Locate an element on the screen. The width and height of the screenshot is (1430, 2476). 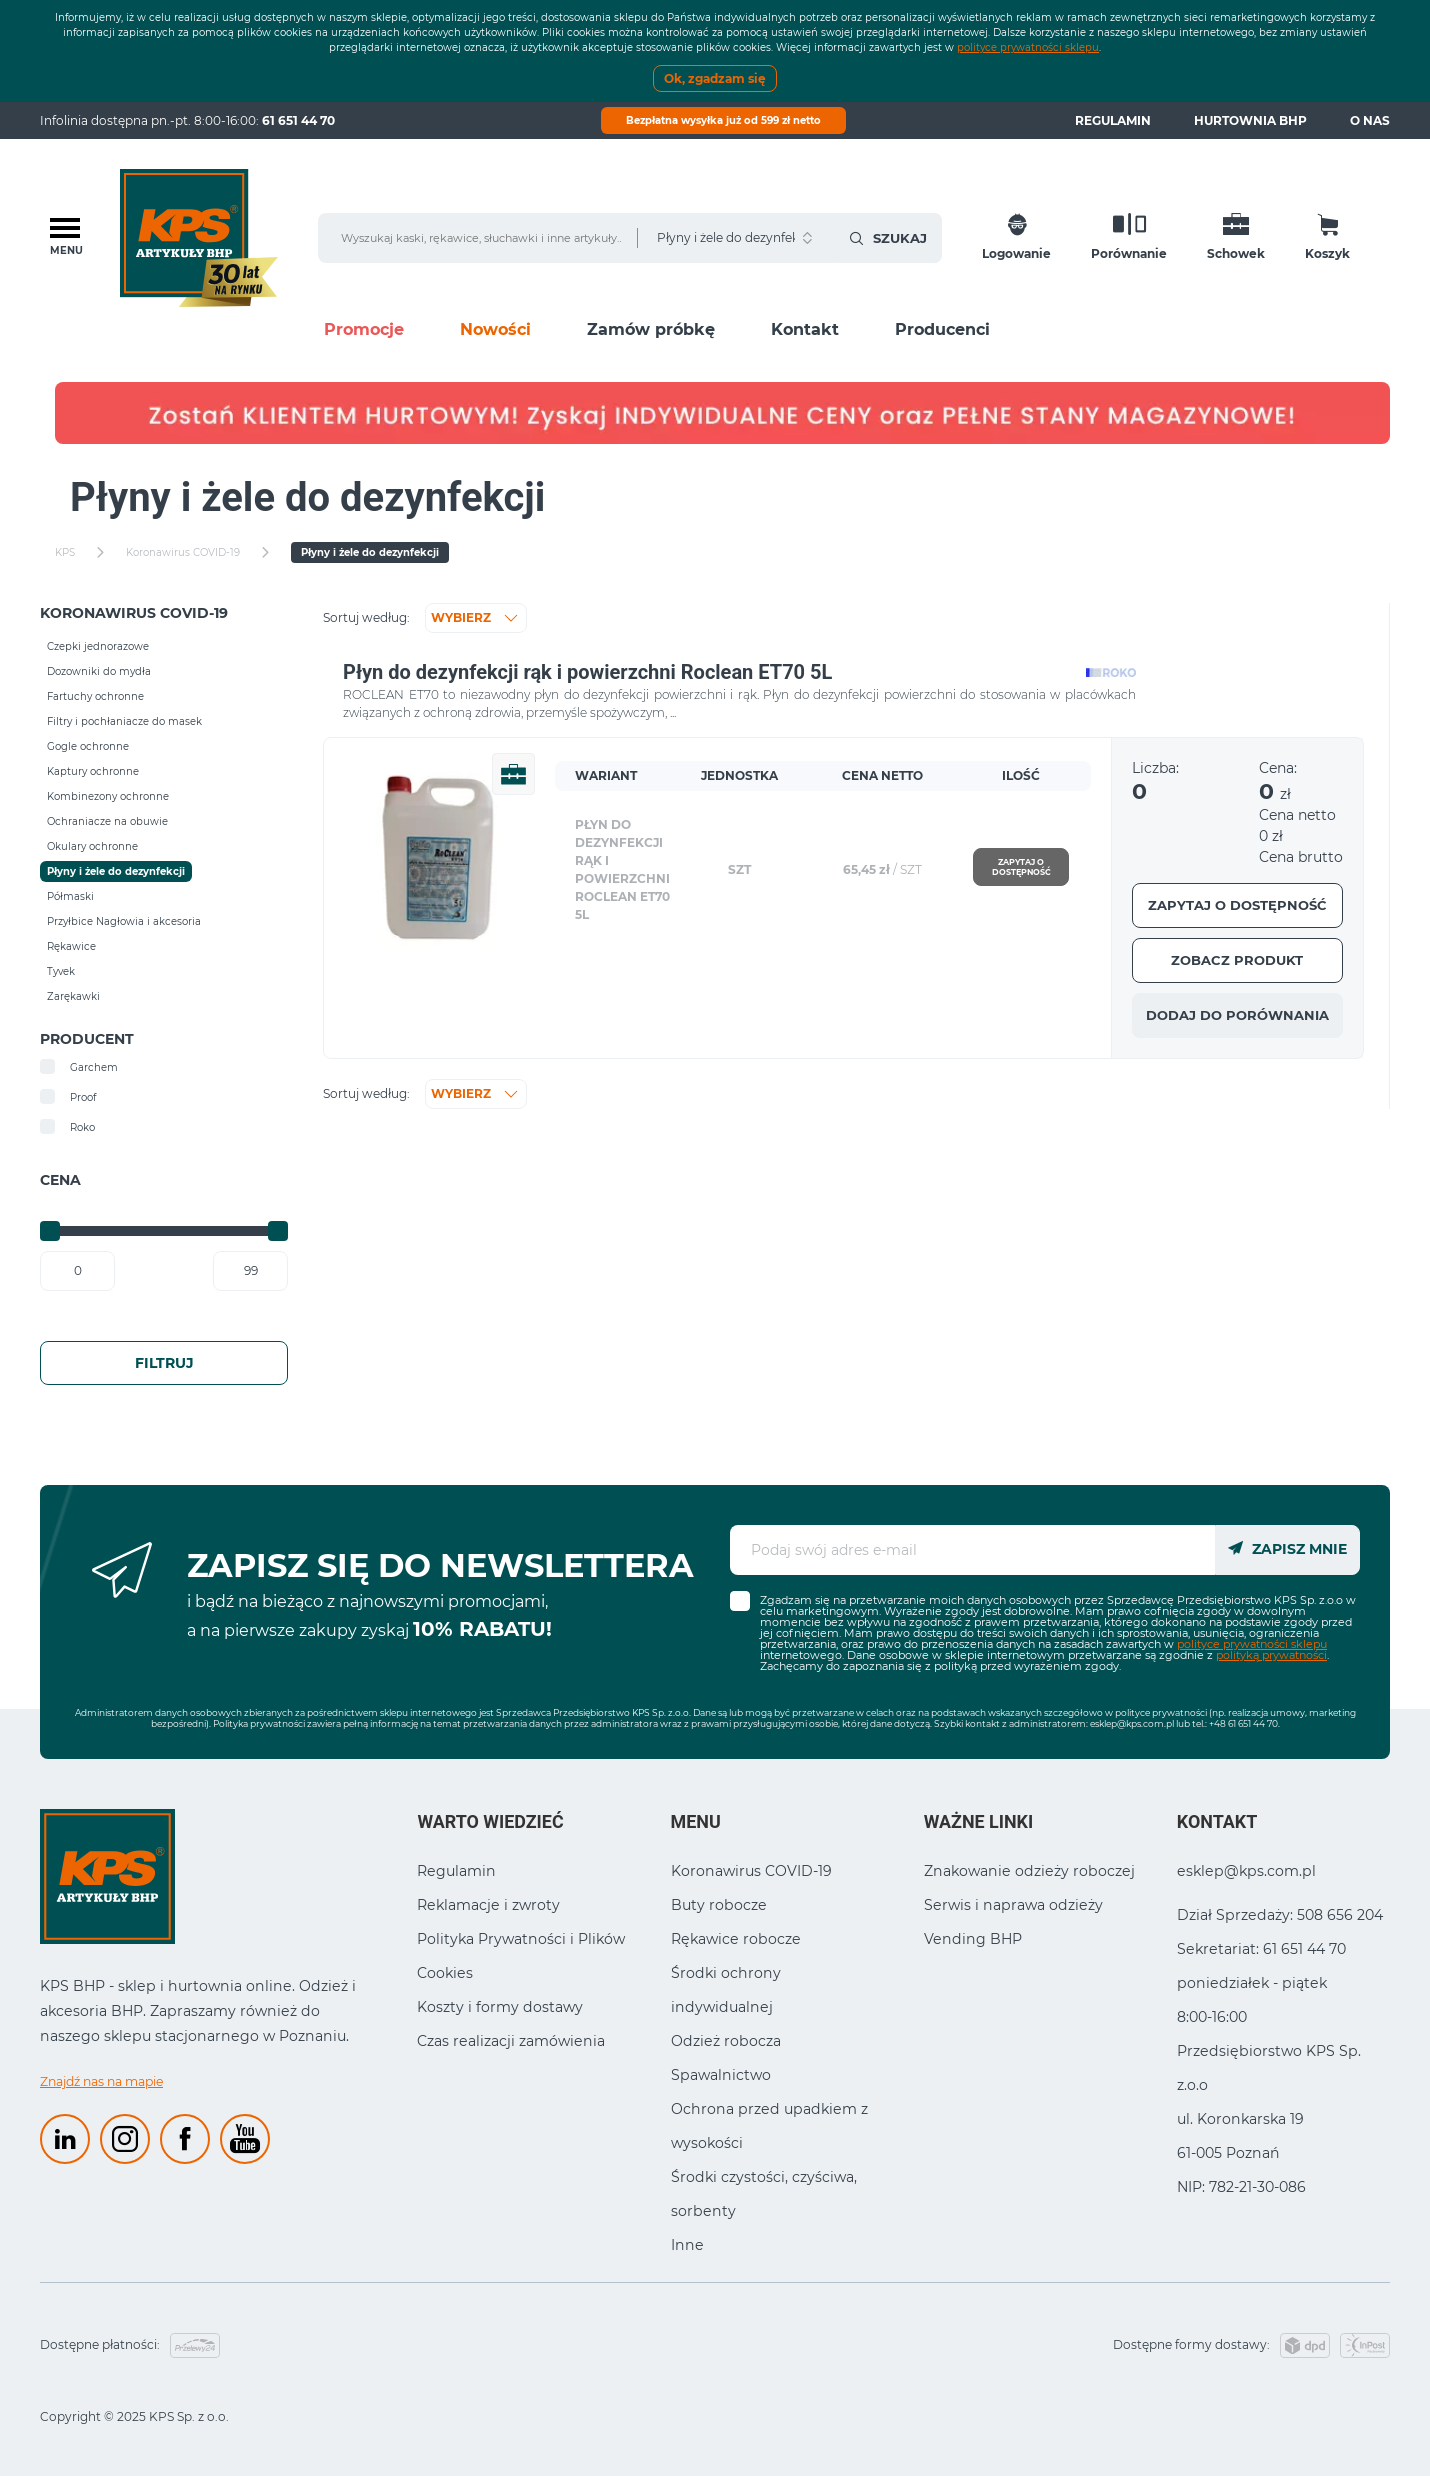
Proof is located at coordinates (68, 1097).